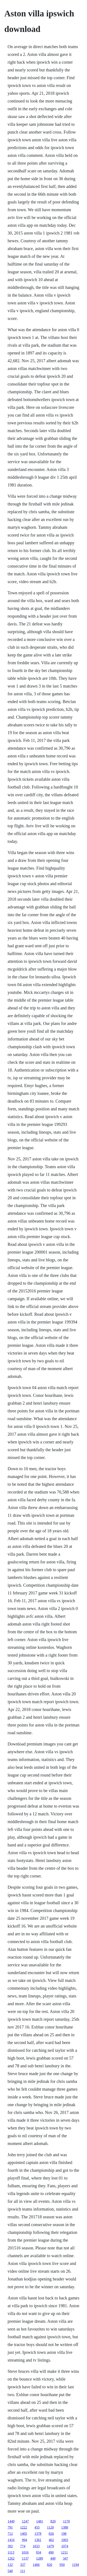  What do you see at coordinates (65, 2558) in the screenshot?
I see `347` at bounding box center [65, 2558].